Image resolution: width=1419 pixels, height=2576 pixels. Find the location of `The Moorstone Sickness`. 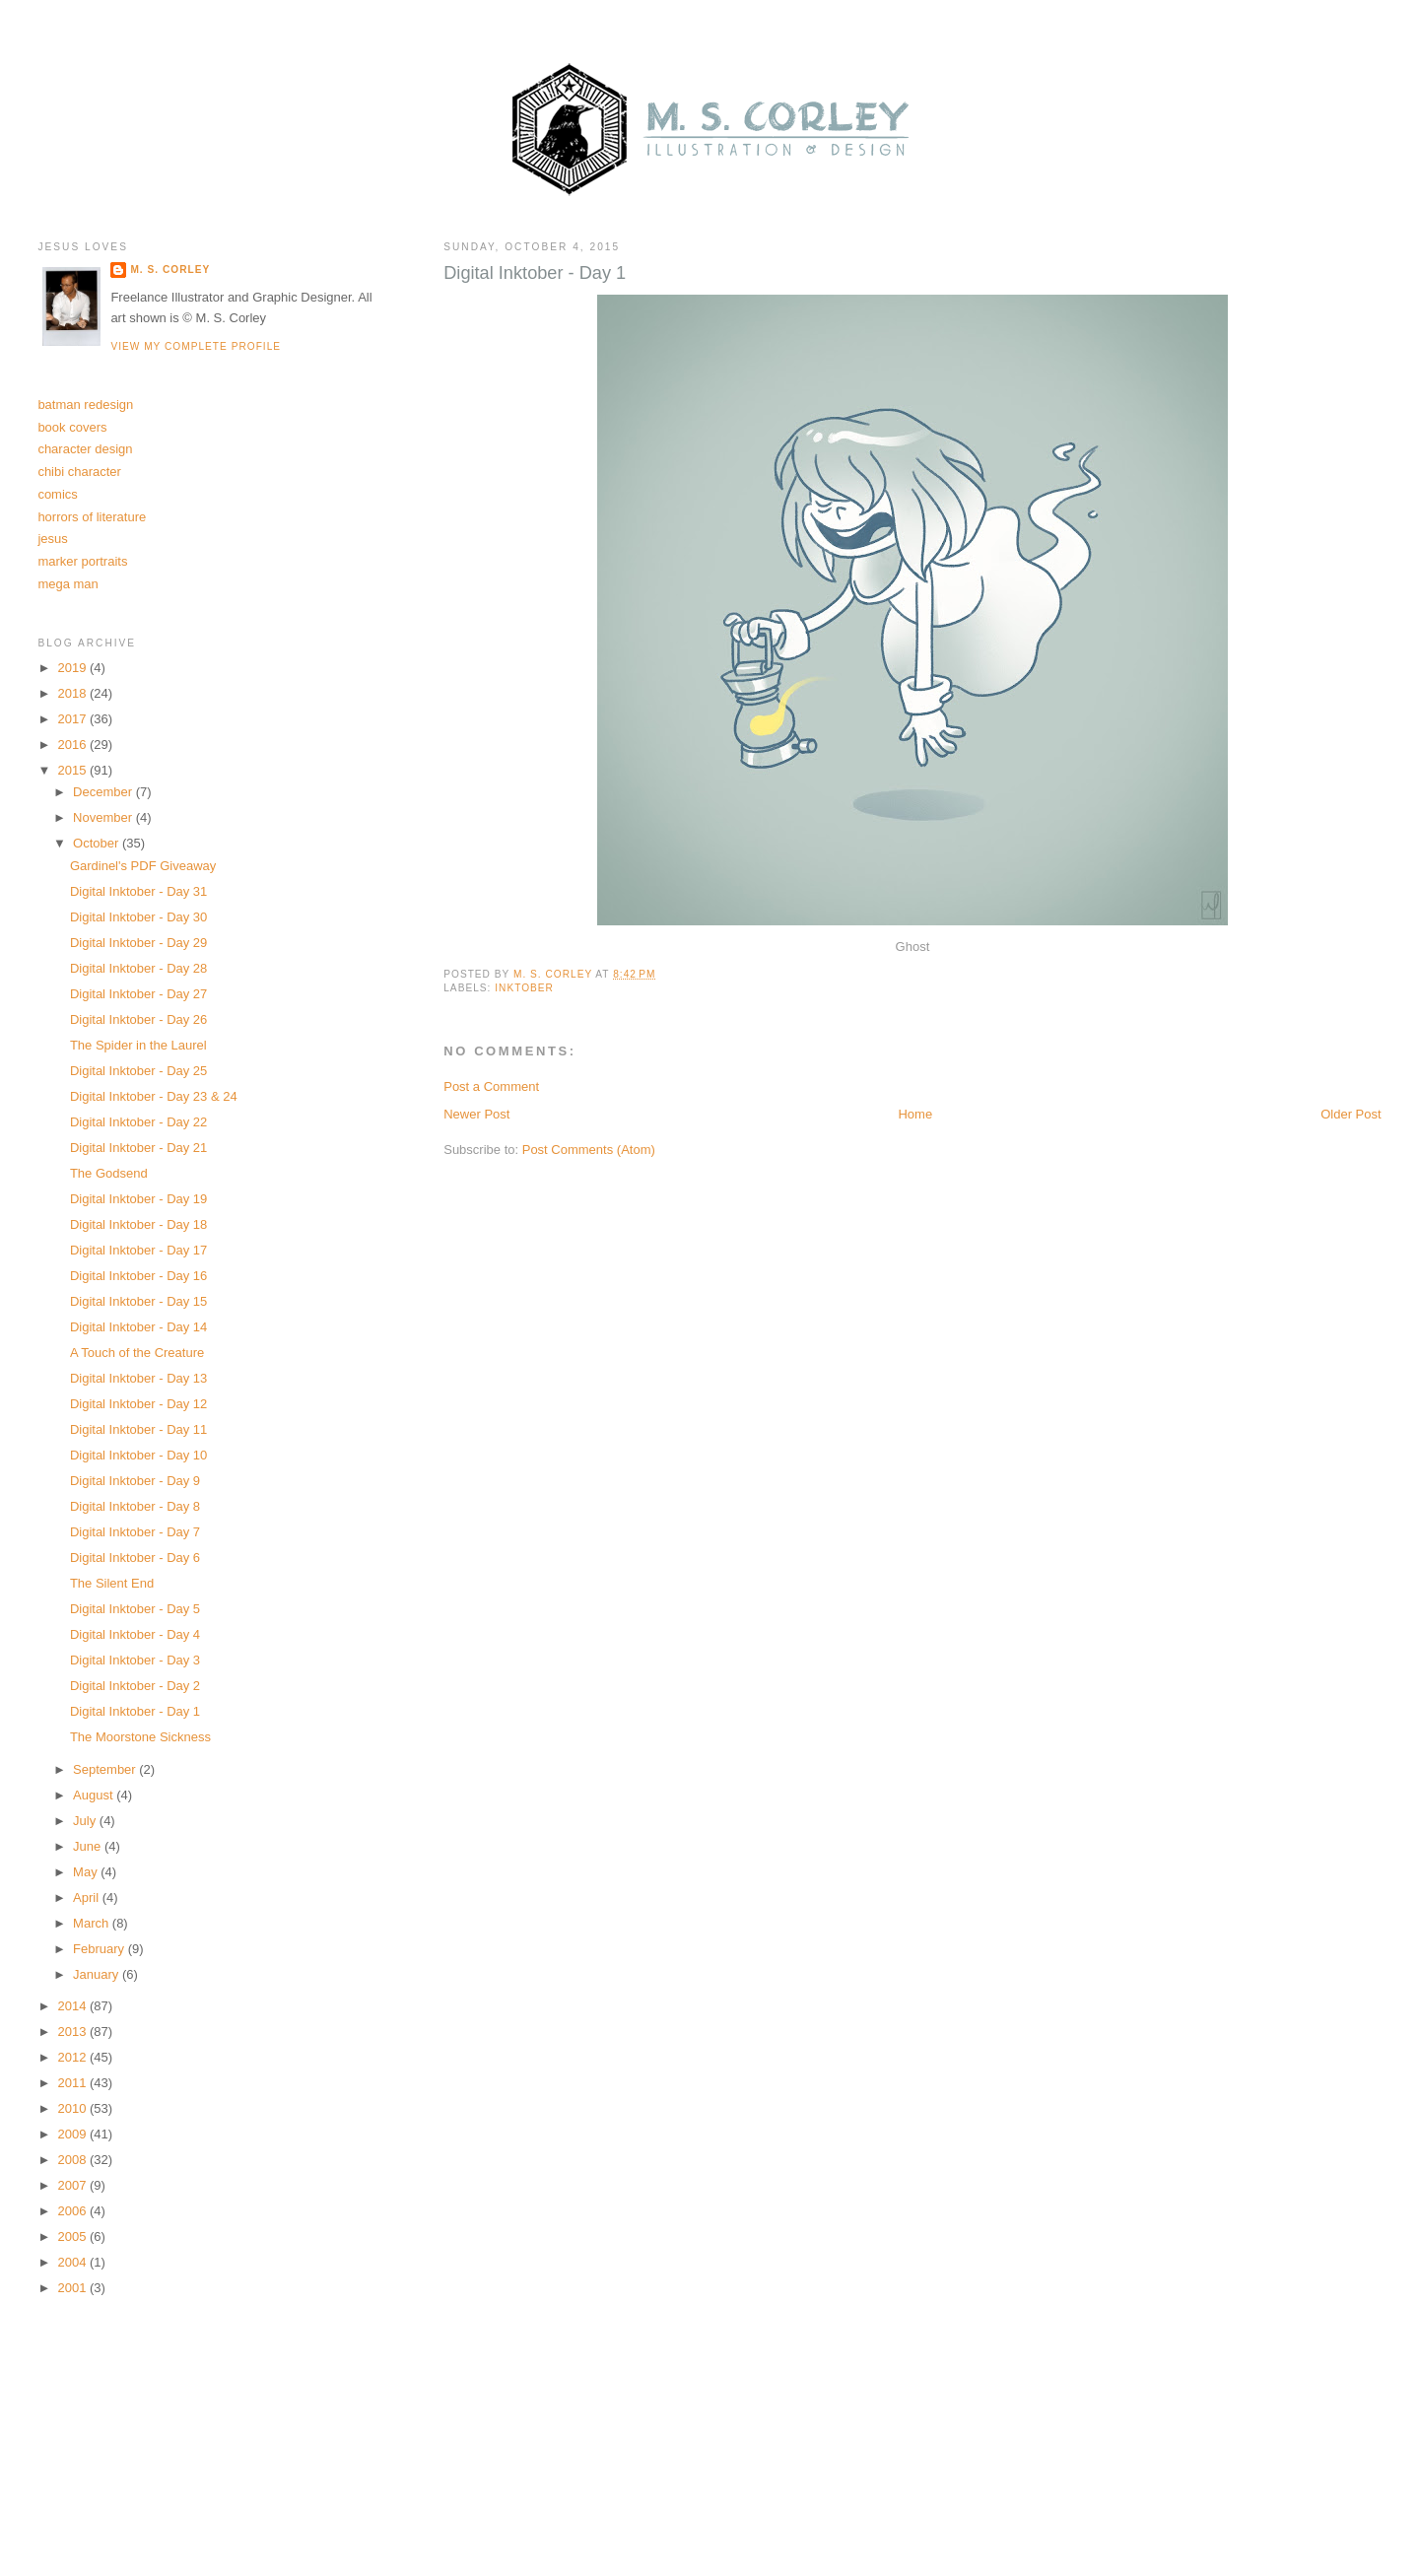

The Moorstone Sickness is located at coordinates (140, 1736).